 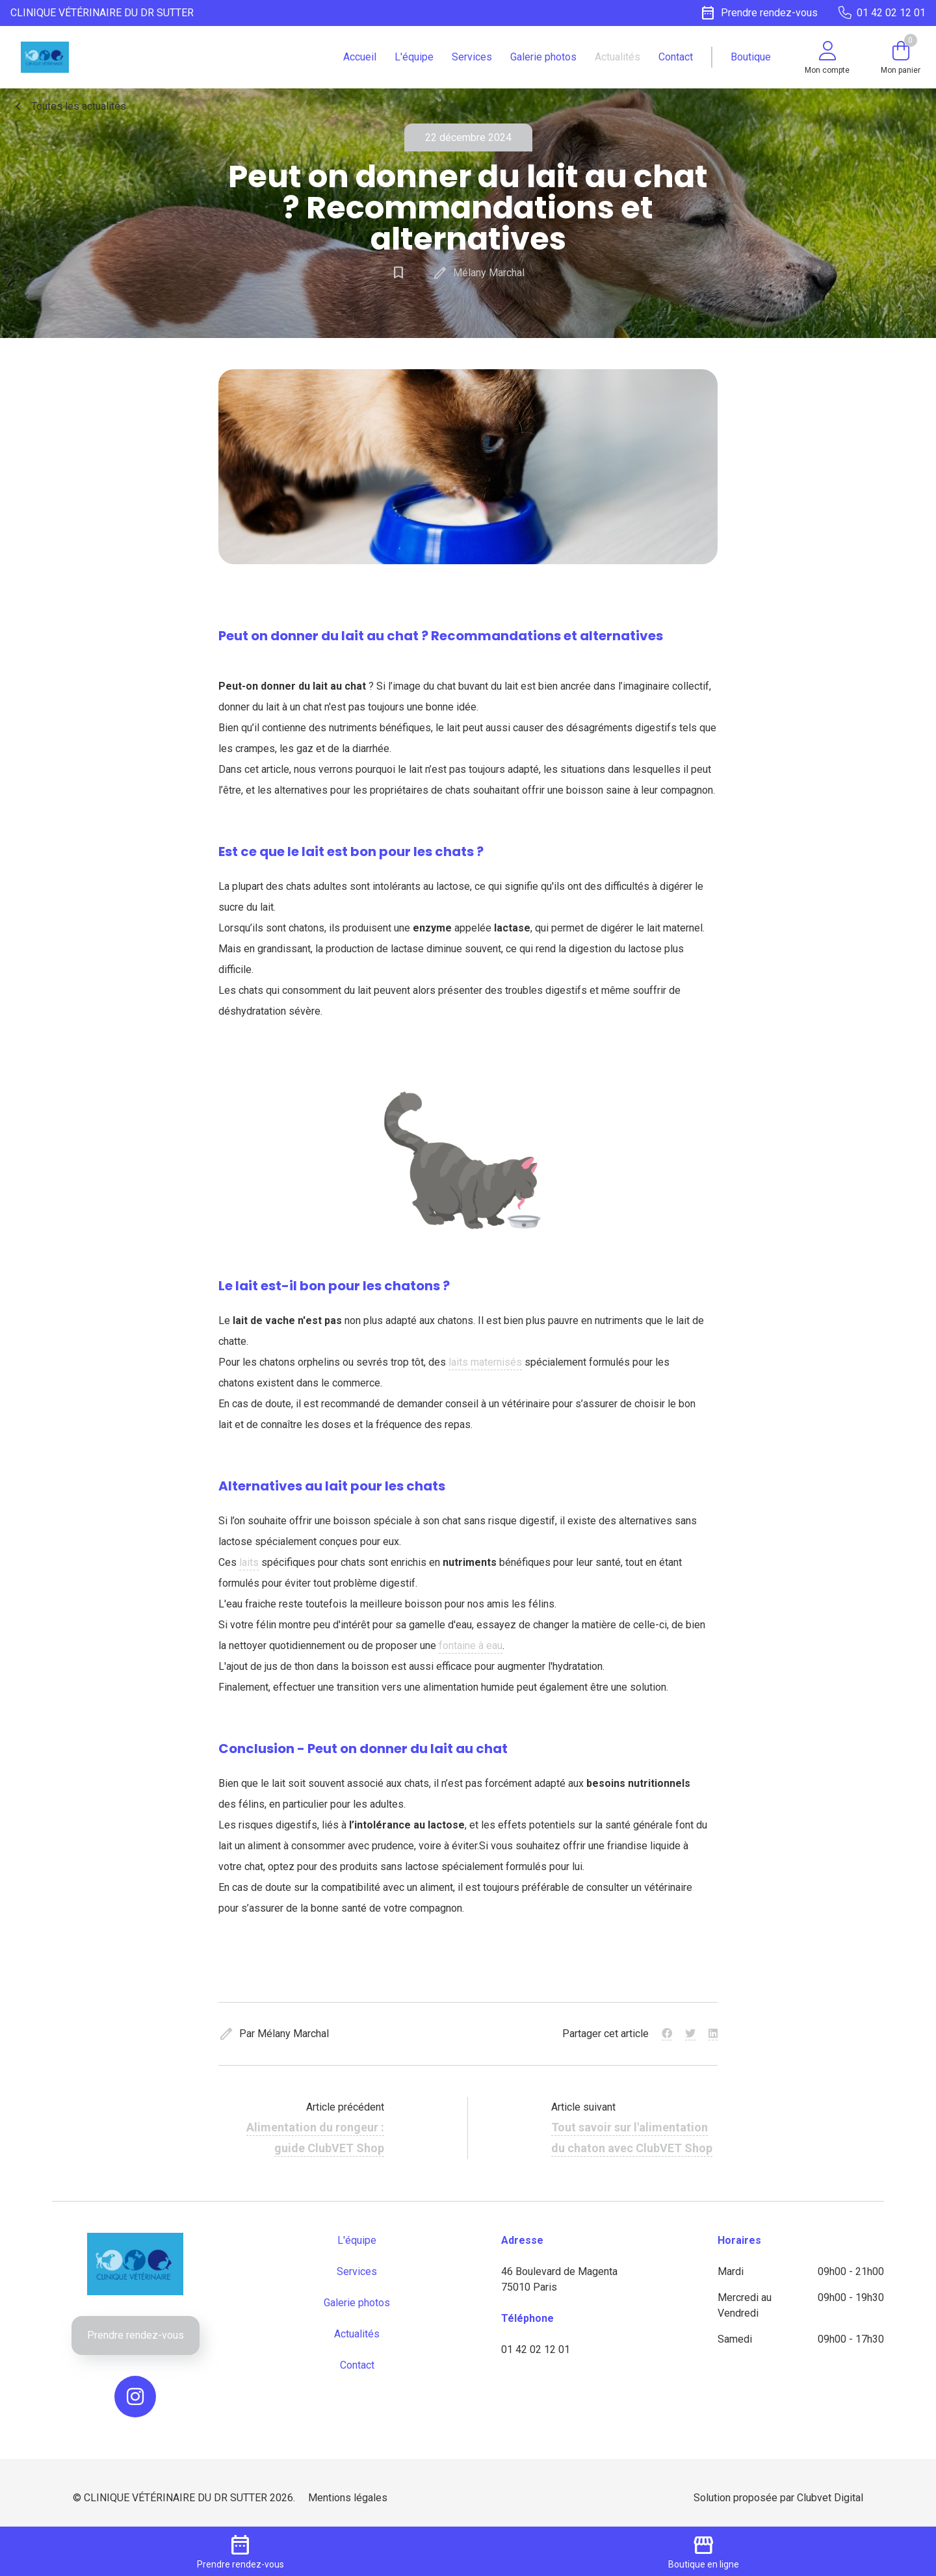 What do you see at coordinates (359, 57) in the screenshot?
I see `Accueil` at bounding box center [359, 57].